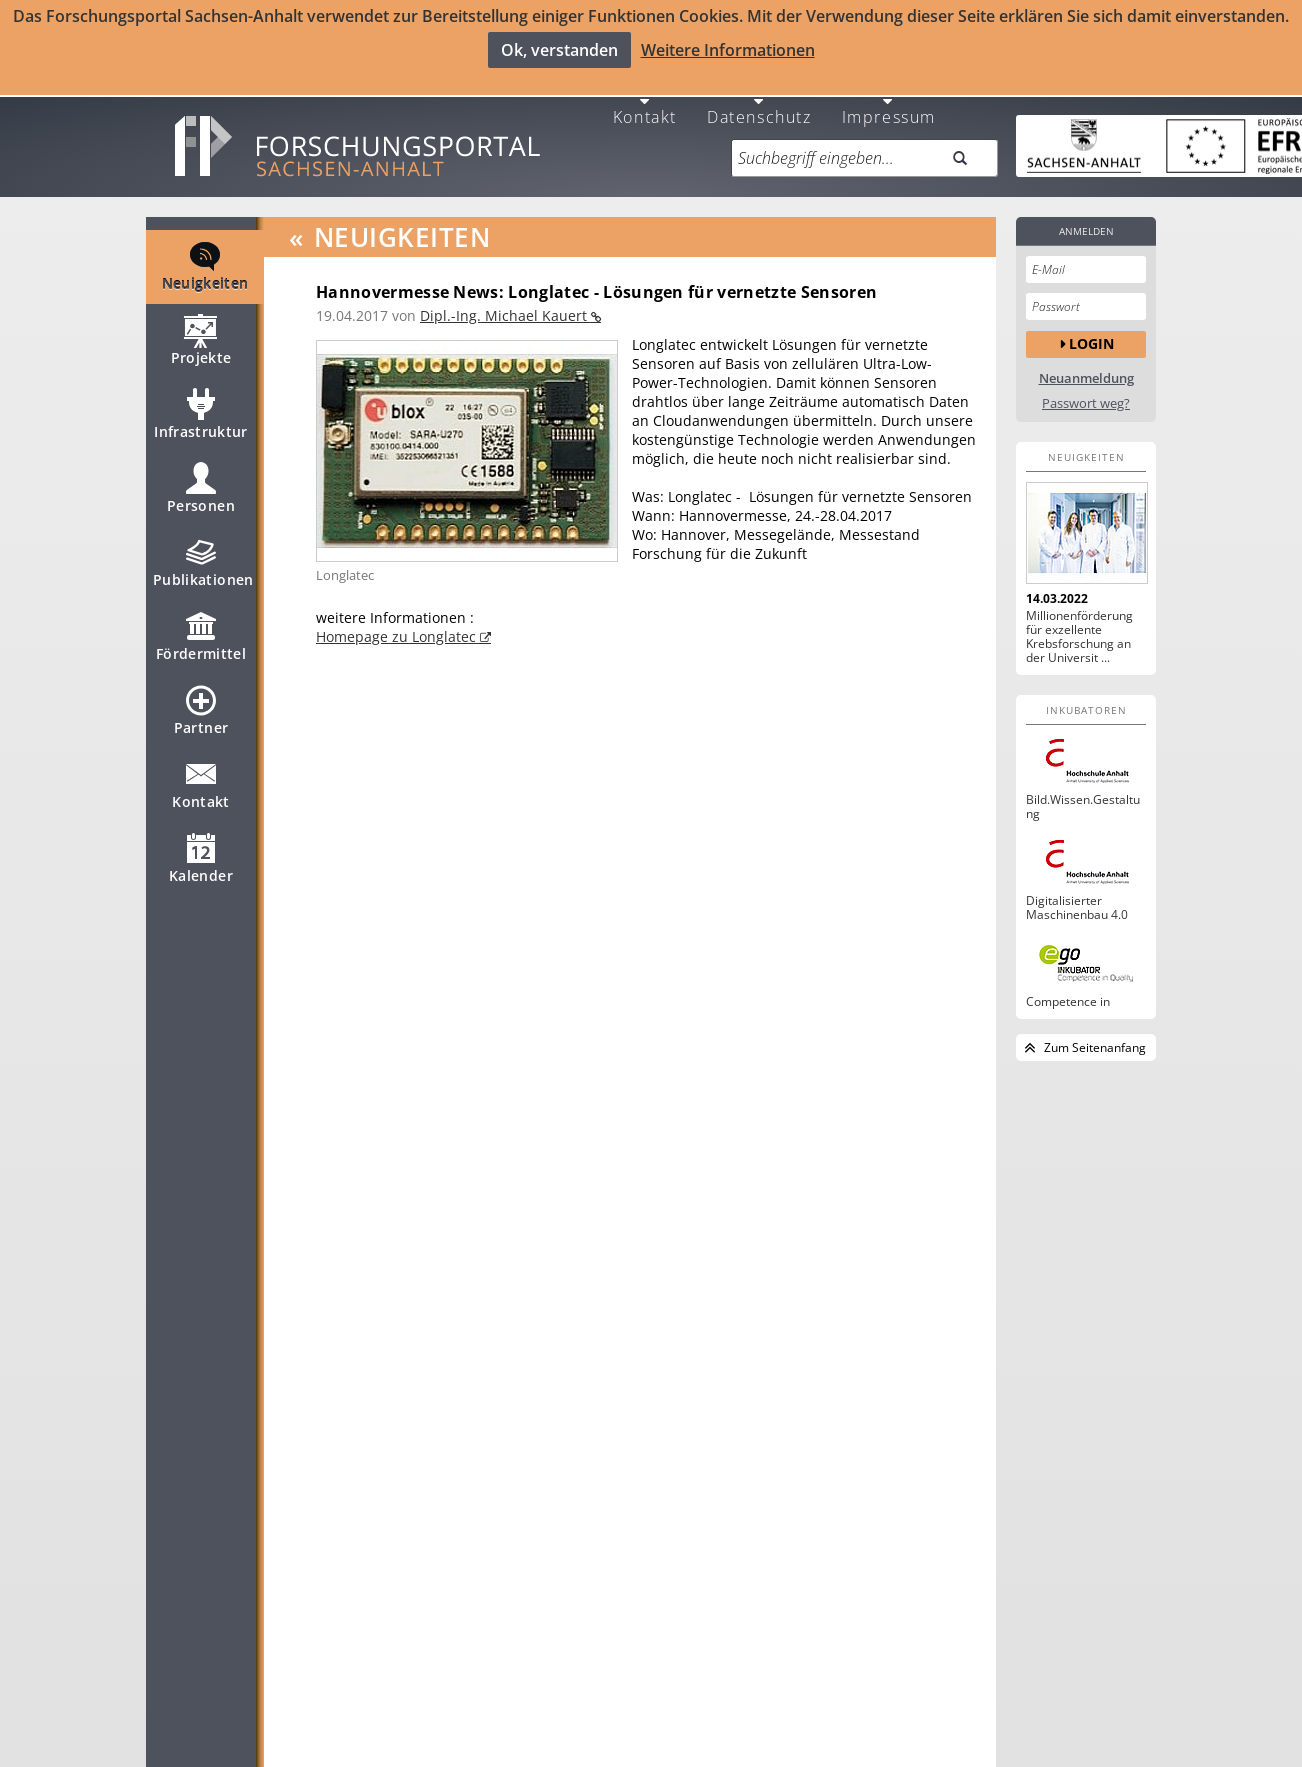  Describe the element at coordinates (398, 627) in the screenshot. I see `Homepage zu Longlatec` at that location.